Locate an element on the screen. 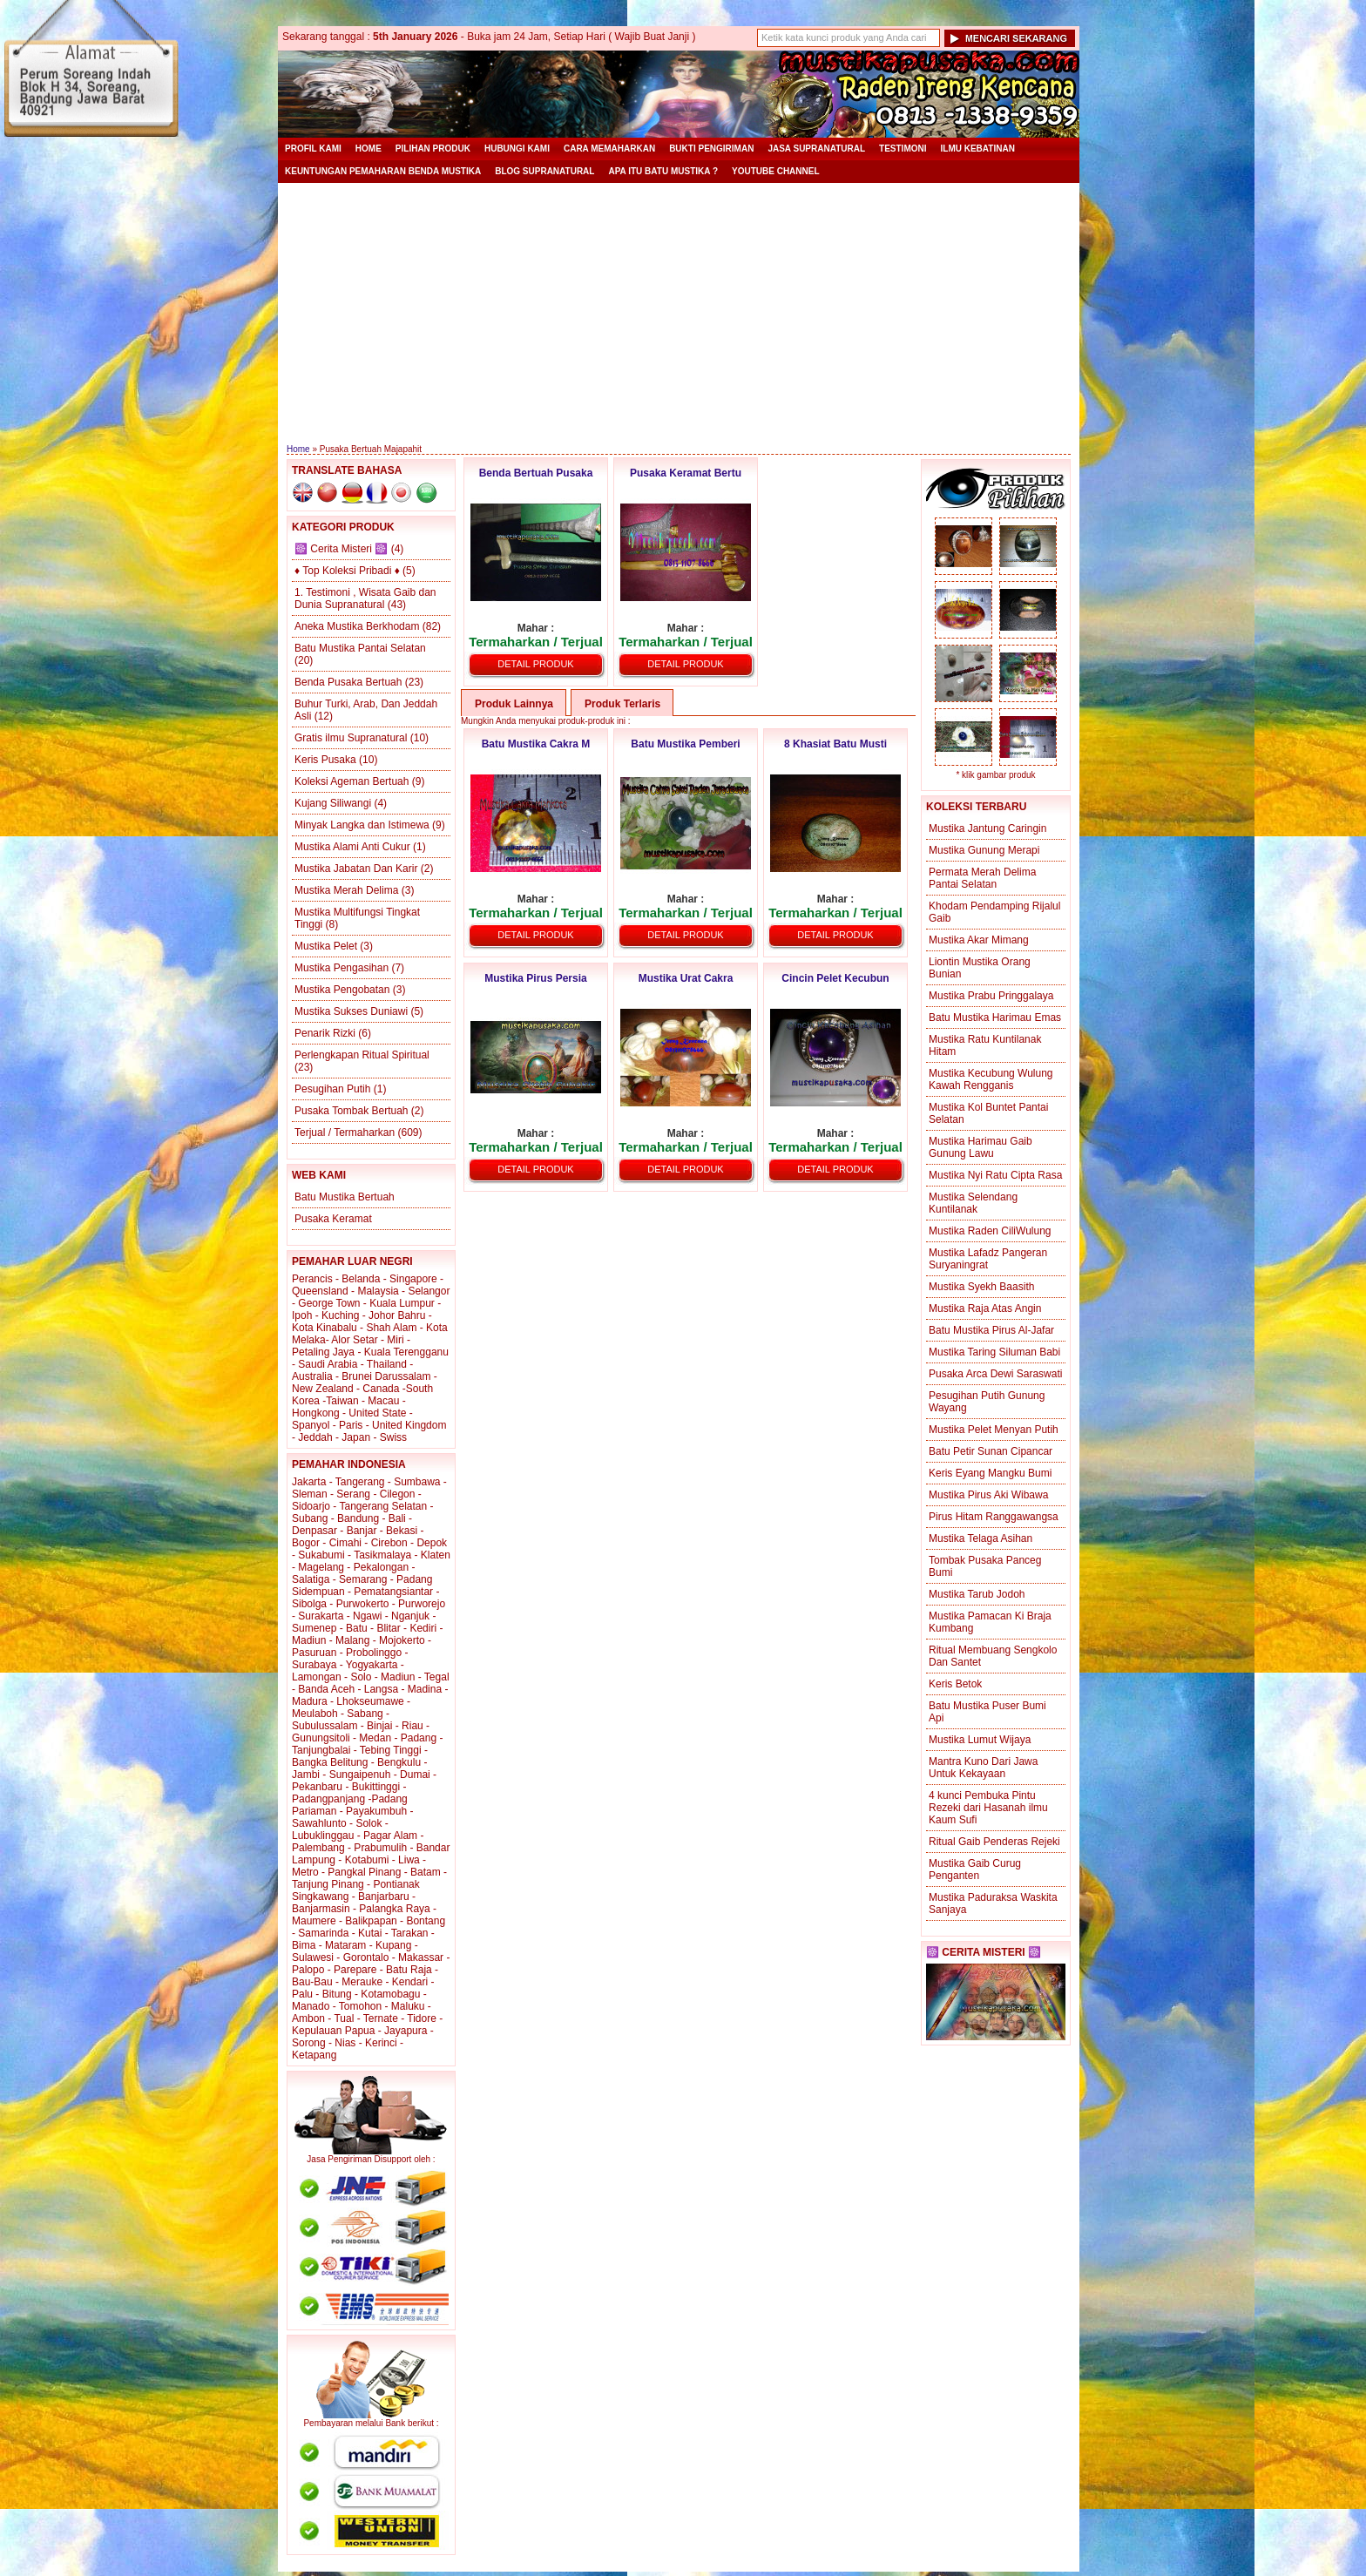 The height and width of the screenshot is (2576, 1366). Mustika Gunung Merapi is located at coordinates (984, 850).